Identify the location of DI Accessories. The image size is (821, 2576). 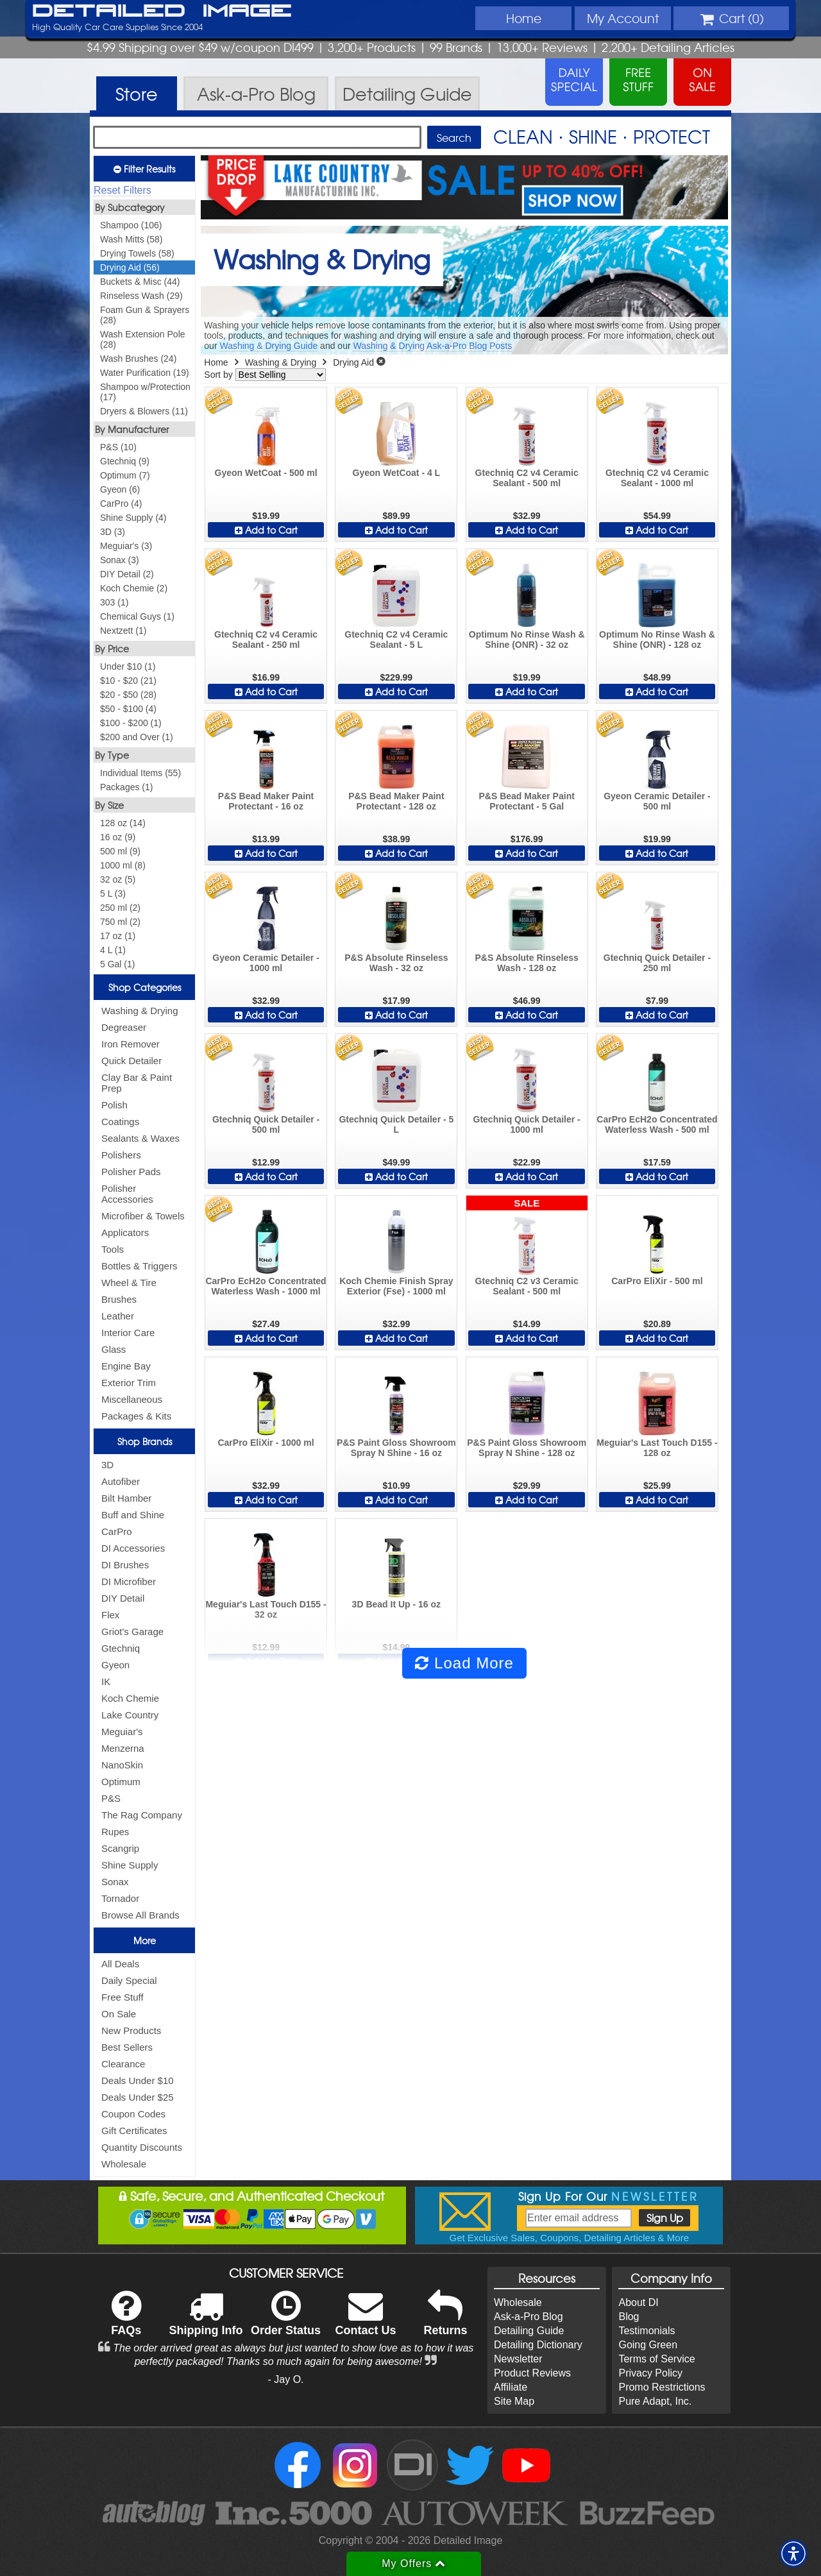
(133, 1548).